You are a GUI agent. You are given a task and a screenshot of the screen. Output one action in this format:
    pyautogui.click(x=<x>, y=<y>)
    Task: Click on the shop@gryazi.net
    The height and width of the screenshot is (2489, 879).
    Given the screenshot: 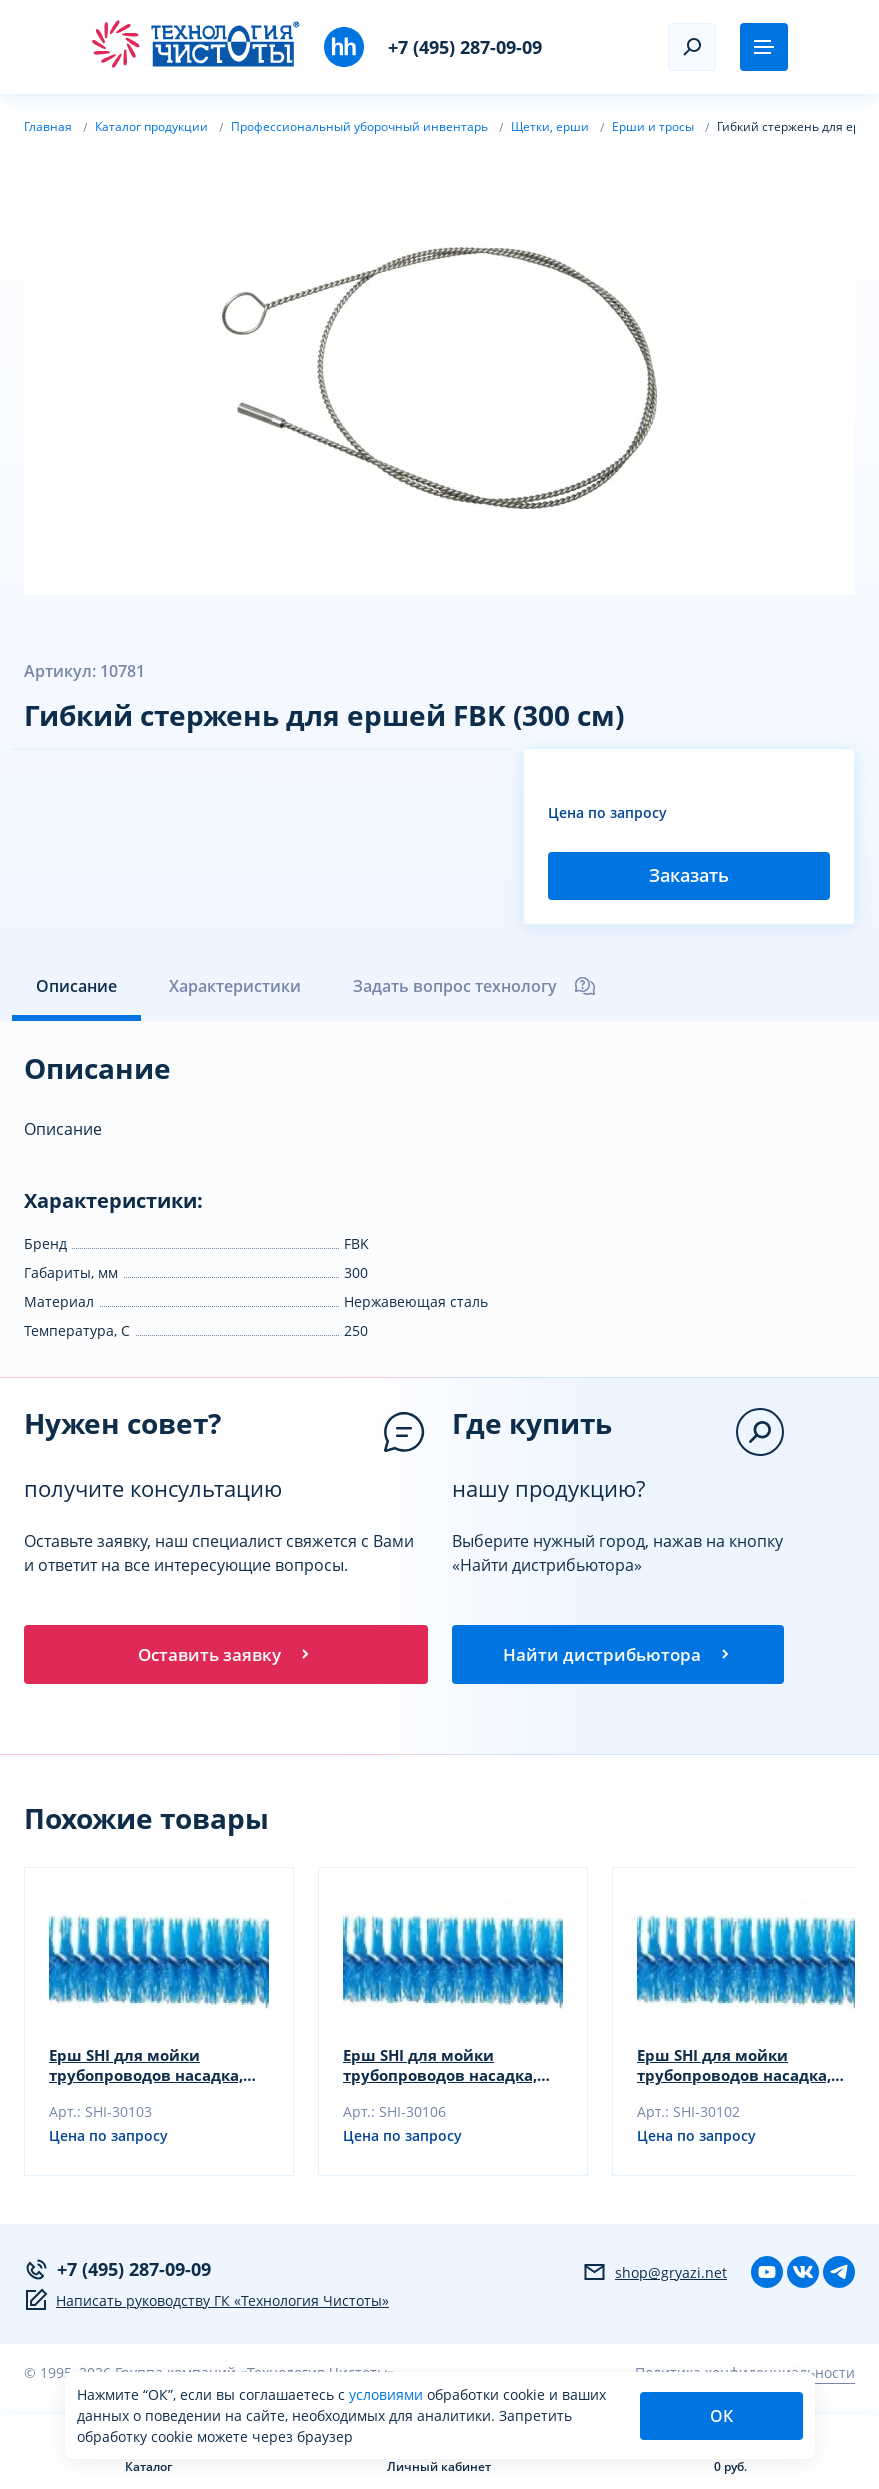 What is the action you would take?
    pyautogui.click(x=654, y=2276)
    